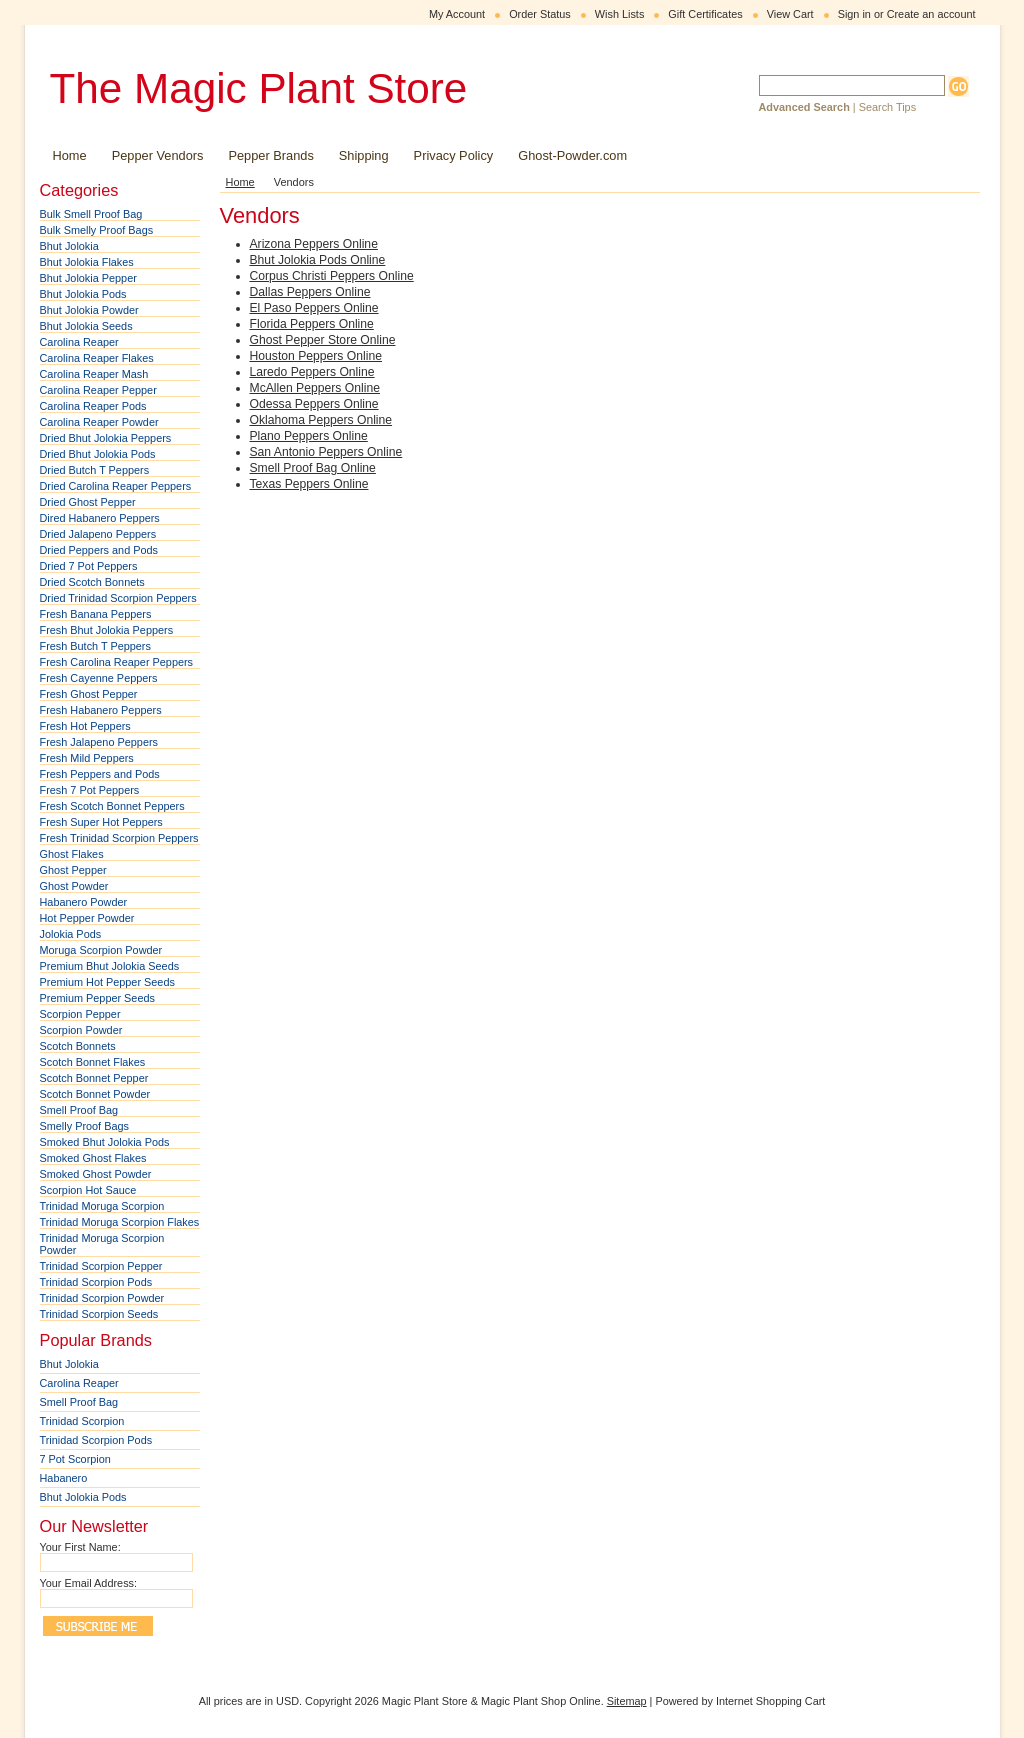  I want to click on Dried Scotch Bonnets, so click(92, 582).